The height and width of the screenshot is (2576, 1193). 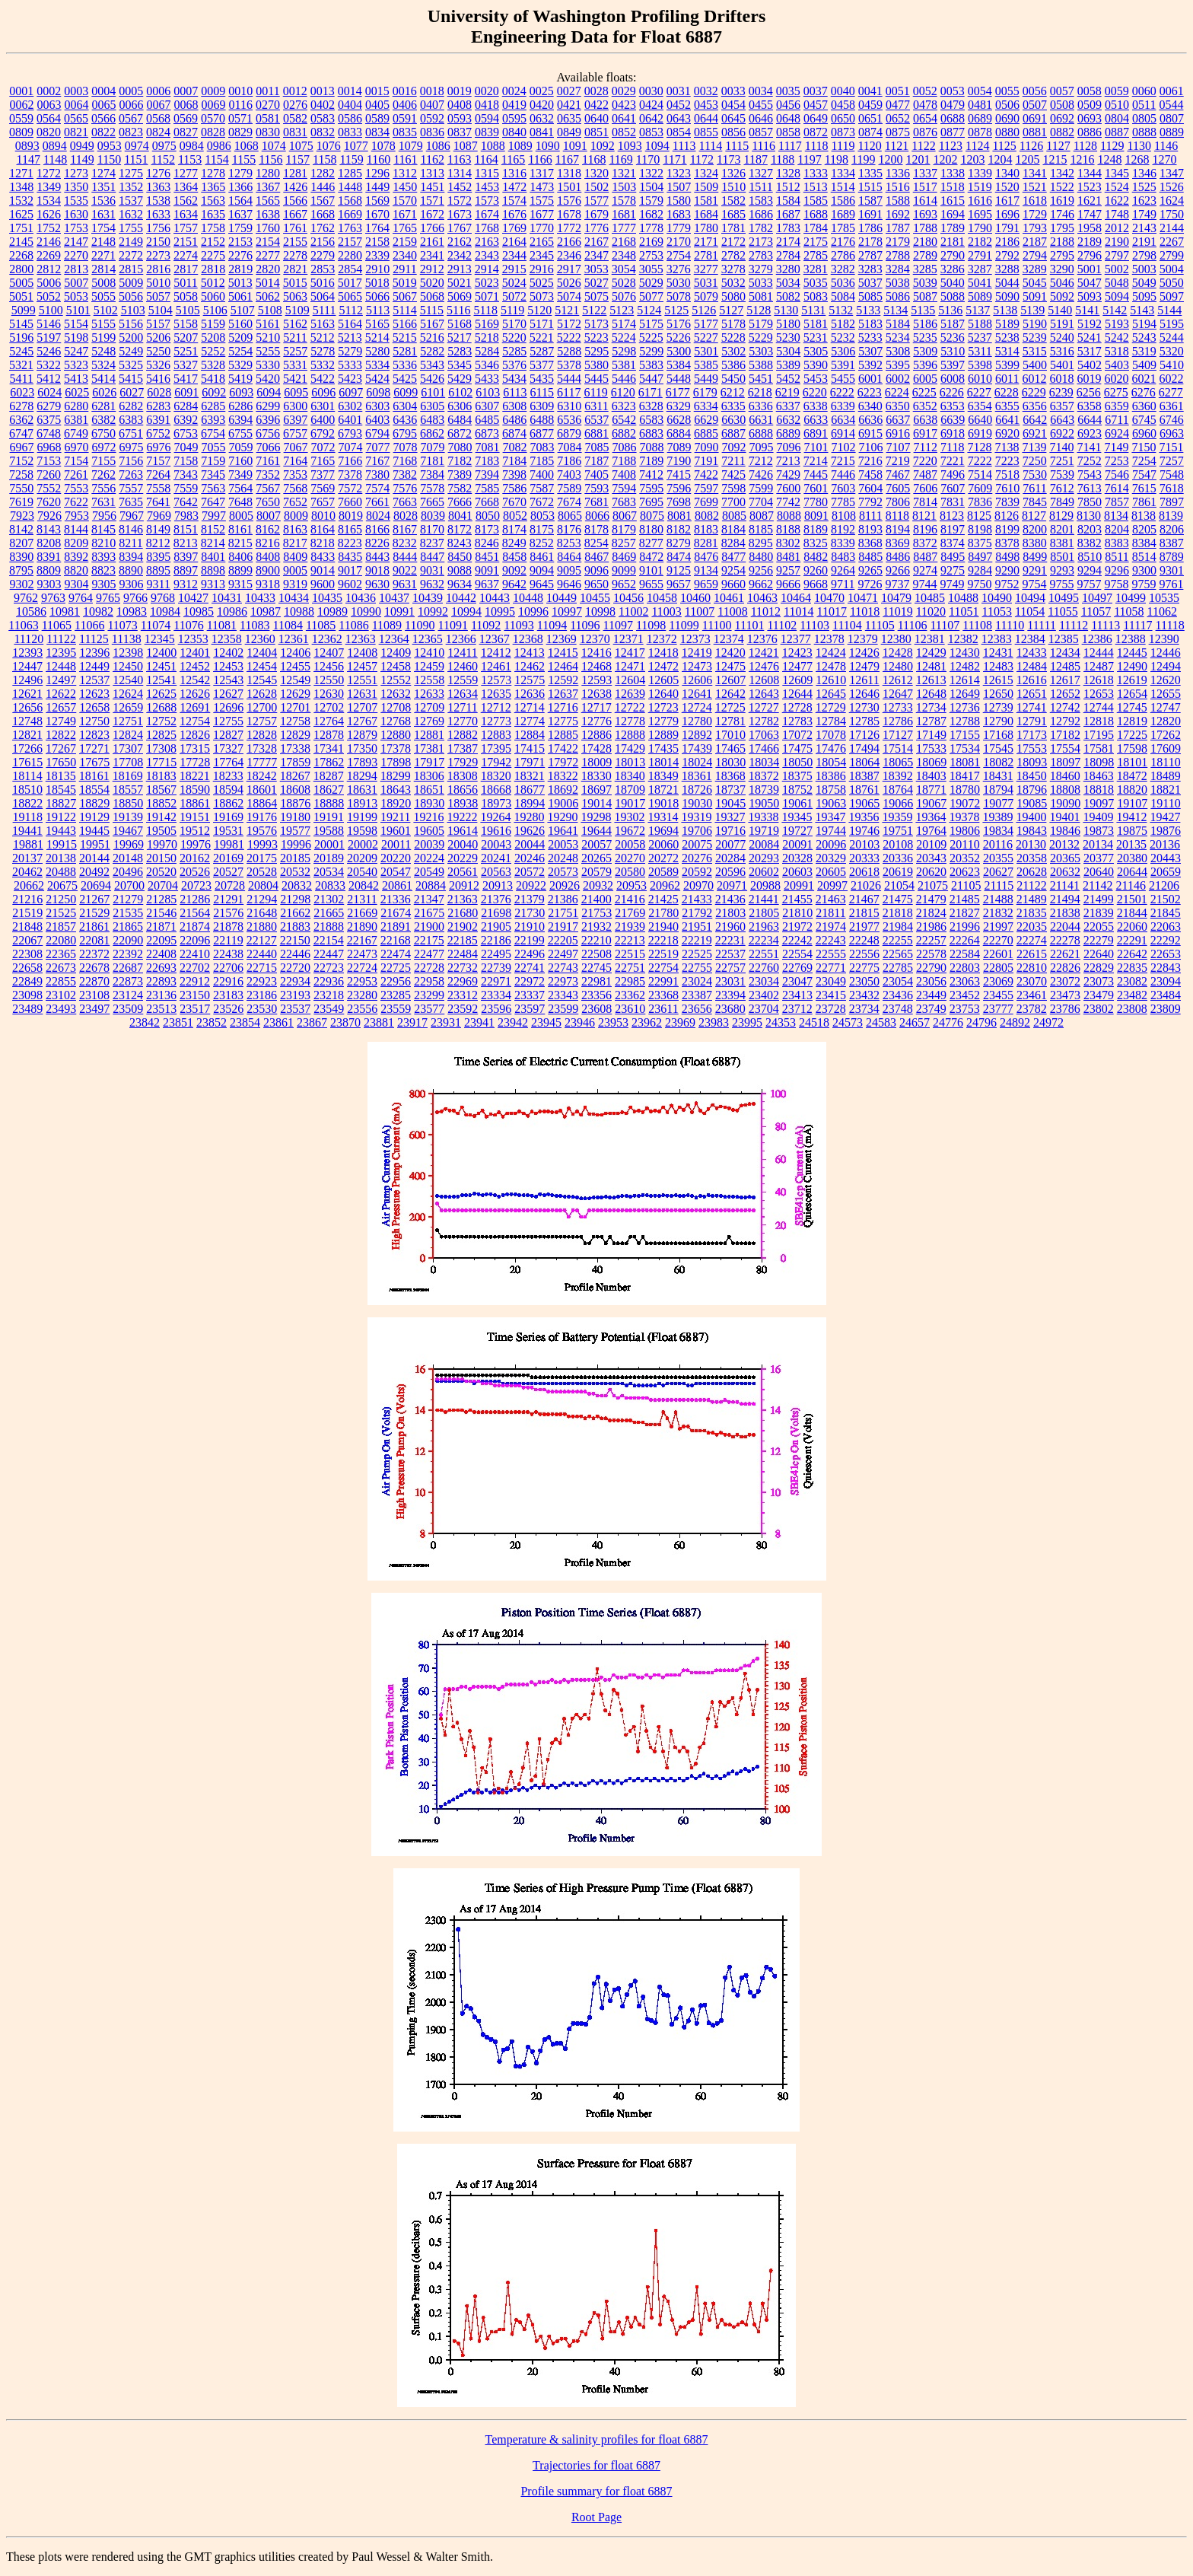 What do you see at coordinates (274, 145) in the screenshot?
I see `1074` at bounding box center [274, 145].